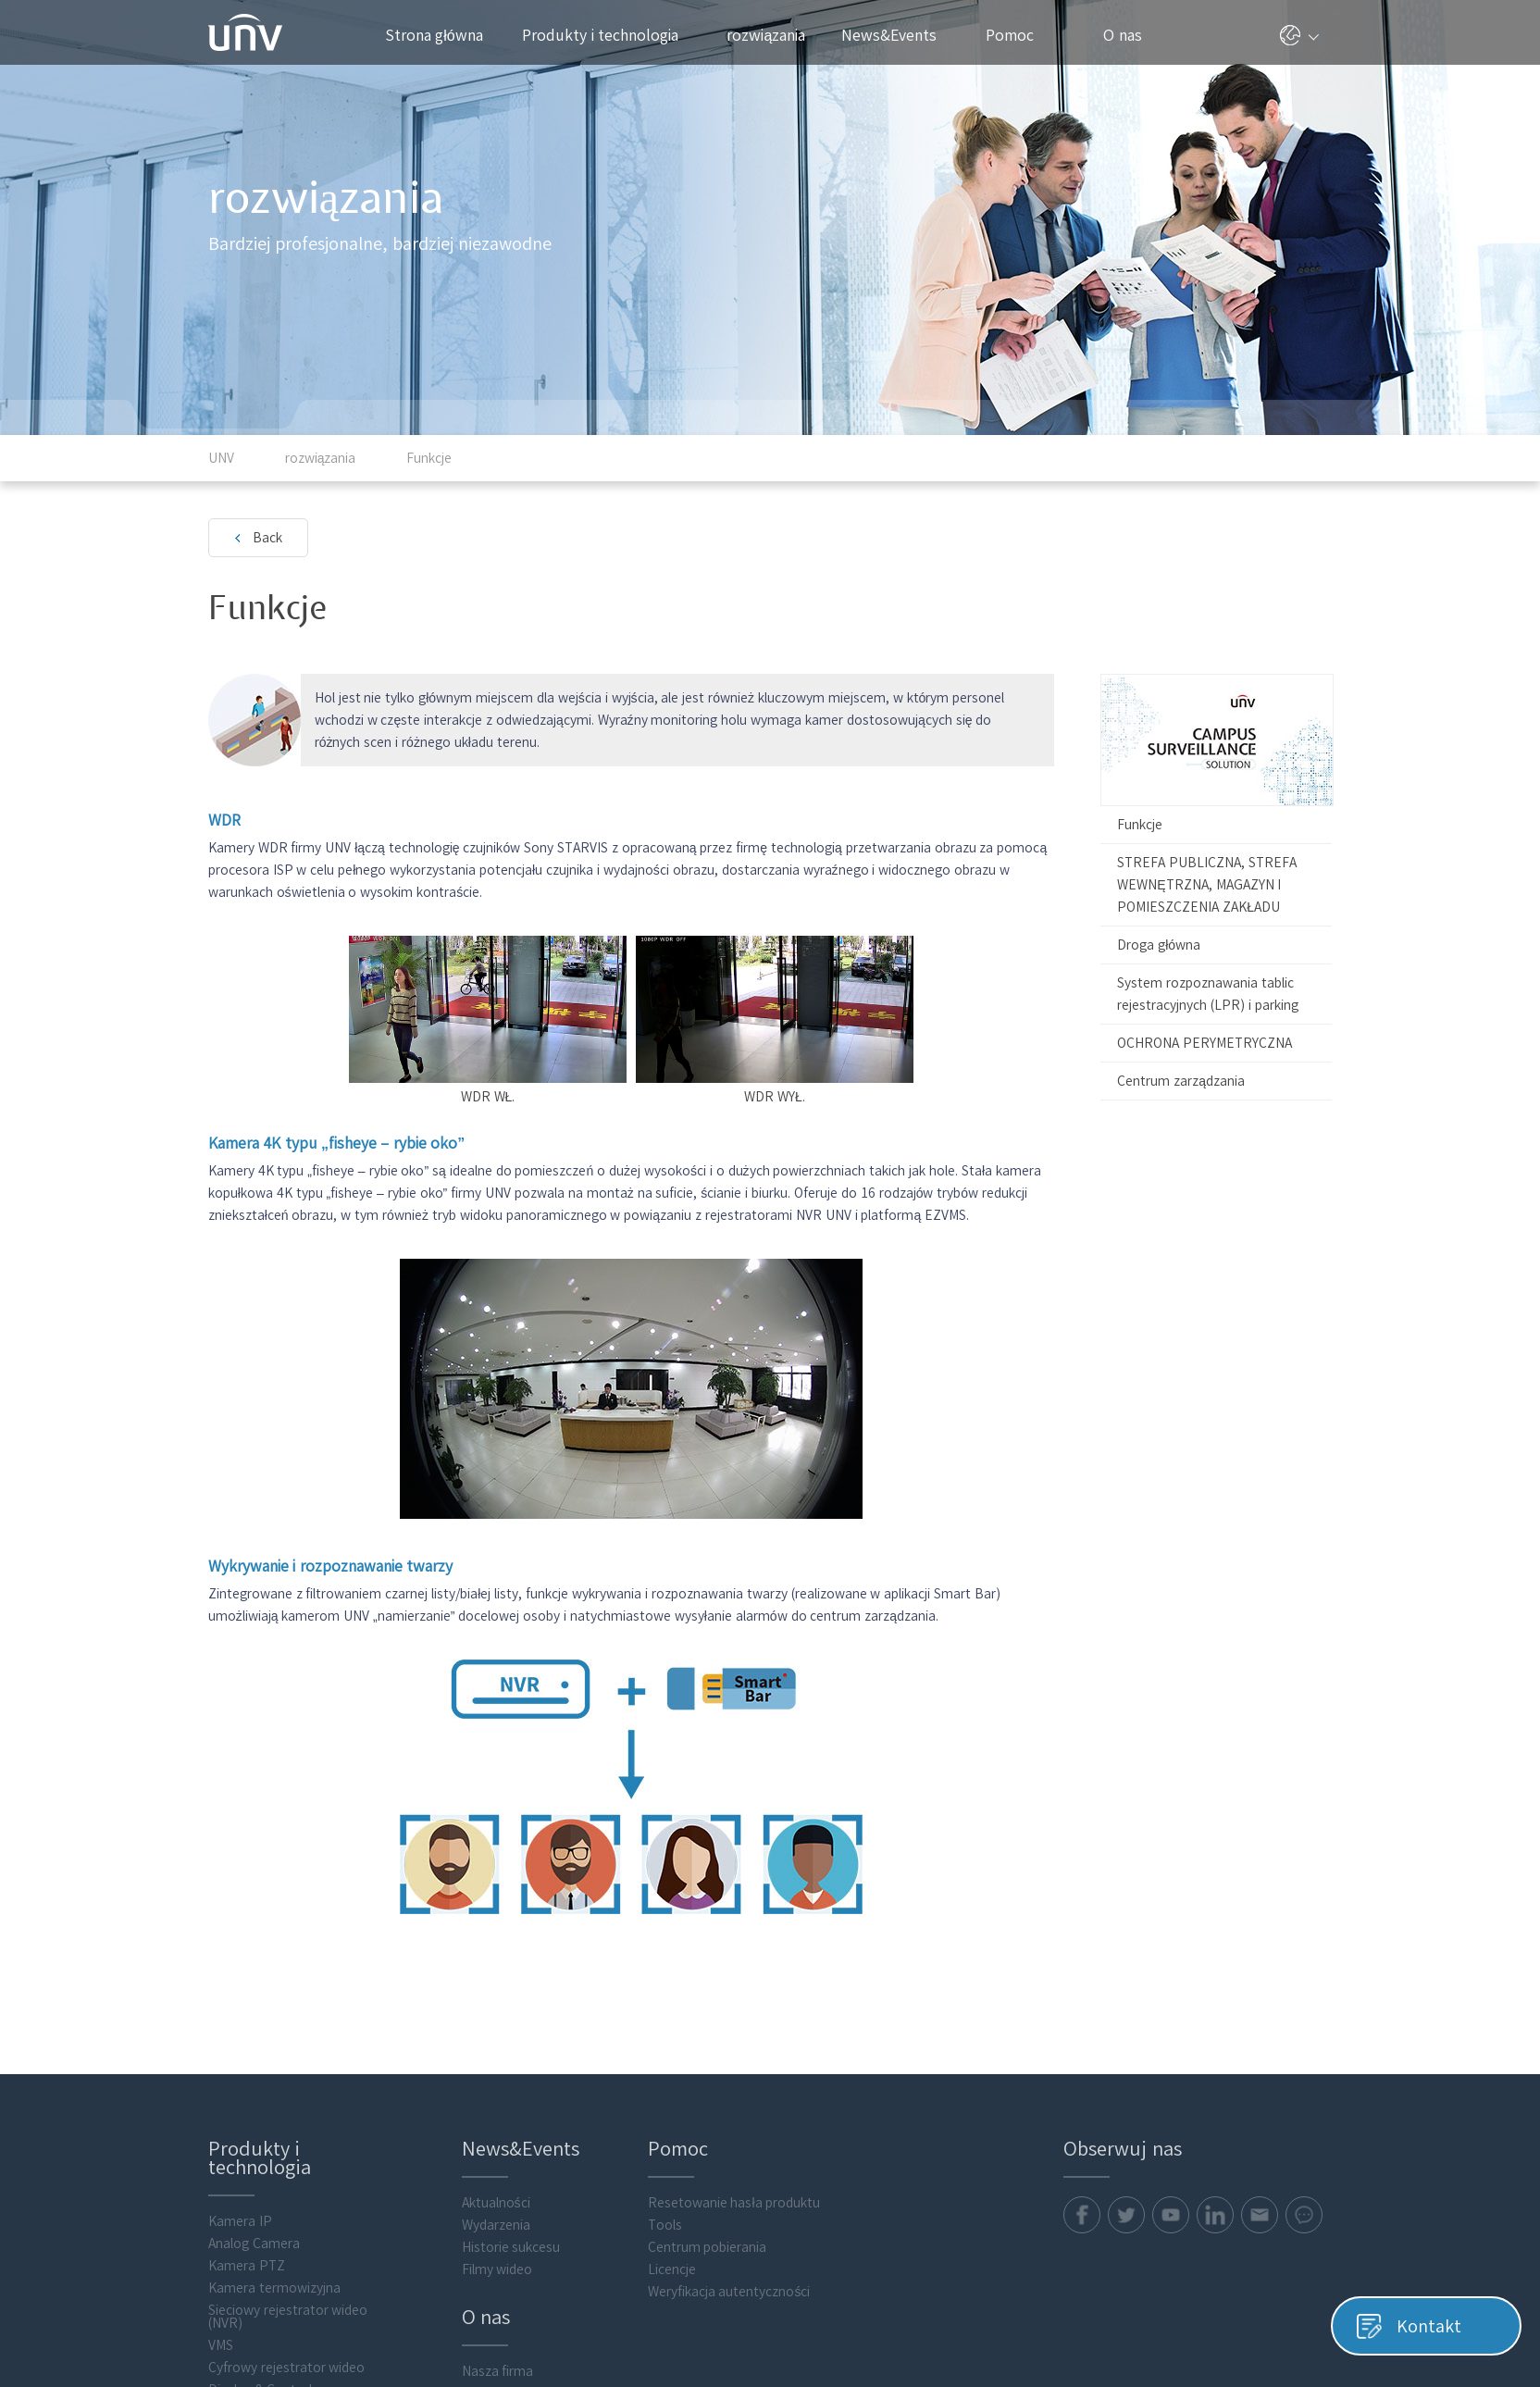 Image resolution: width=1540 pixels, height=2387 pixels. I want to click on Produkty i technologia, so click(609, 35).